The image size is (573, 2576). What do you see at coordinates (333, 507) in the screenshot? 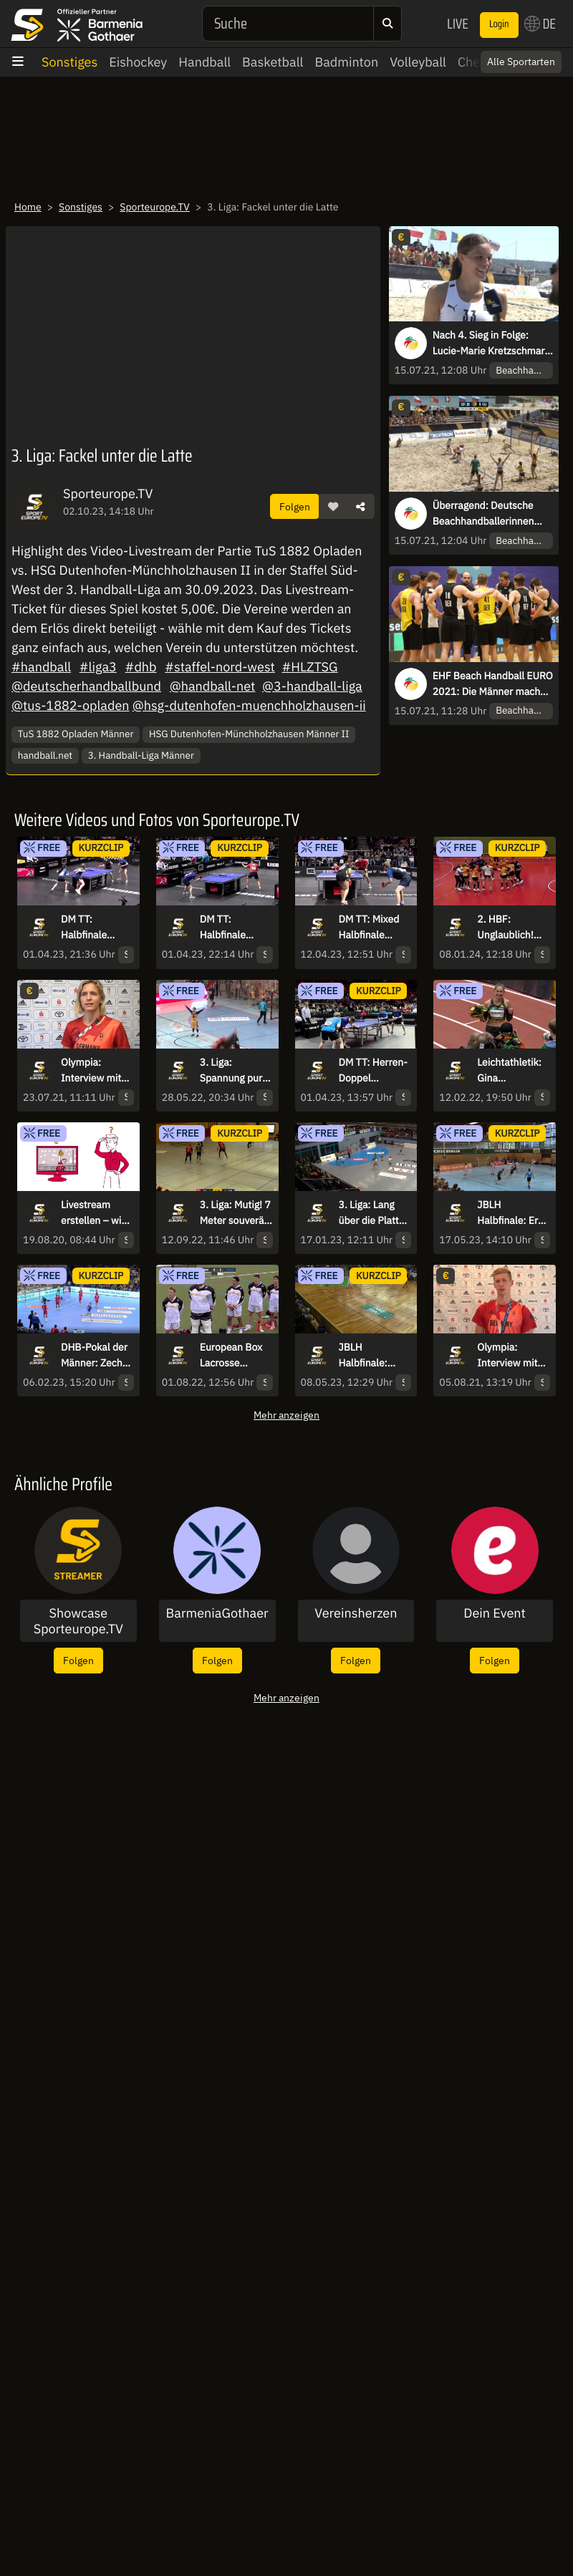
I see `[button]` at bounding box center [333, 507].